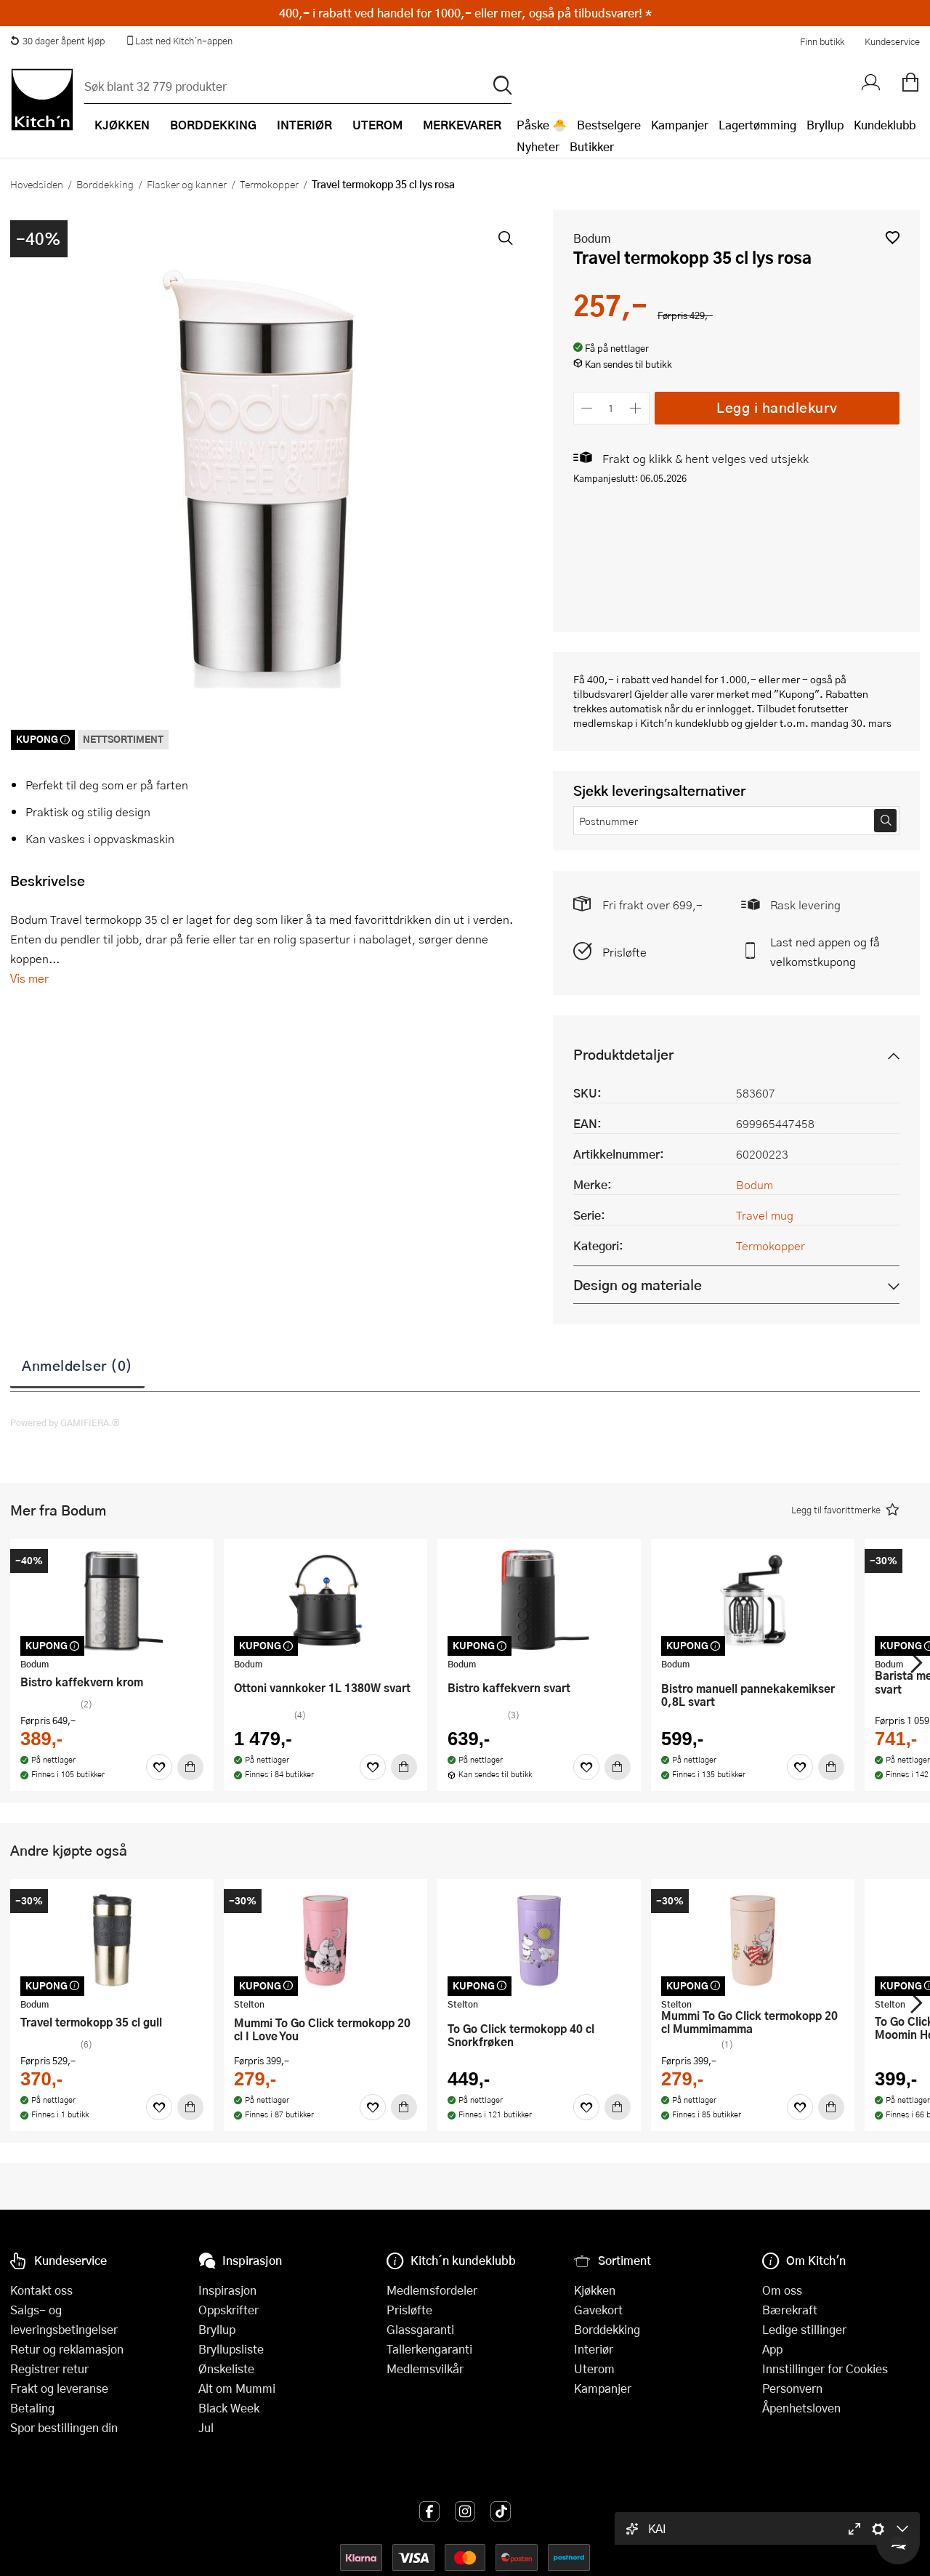 The width and height of the screenshot is (930, 2576). Describe the element at coordinates (49, 2368) in the screenshot. I see `Registrer retur` at that location.